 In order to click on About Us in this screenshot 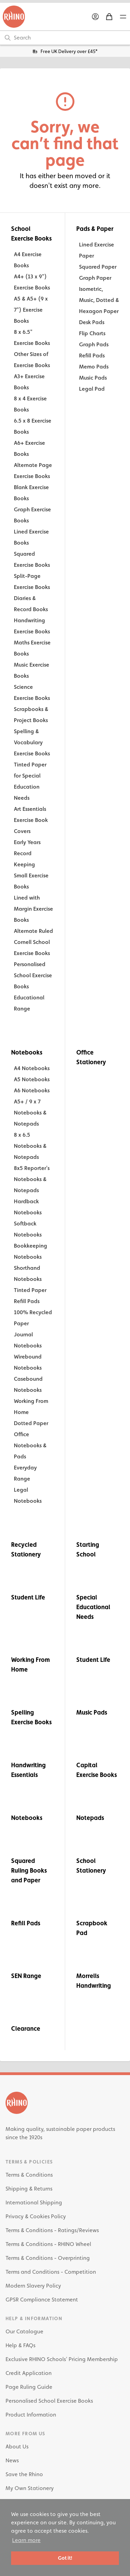, I will do `click(17, 2446)`.